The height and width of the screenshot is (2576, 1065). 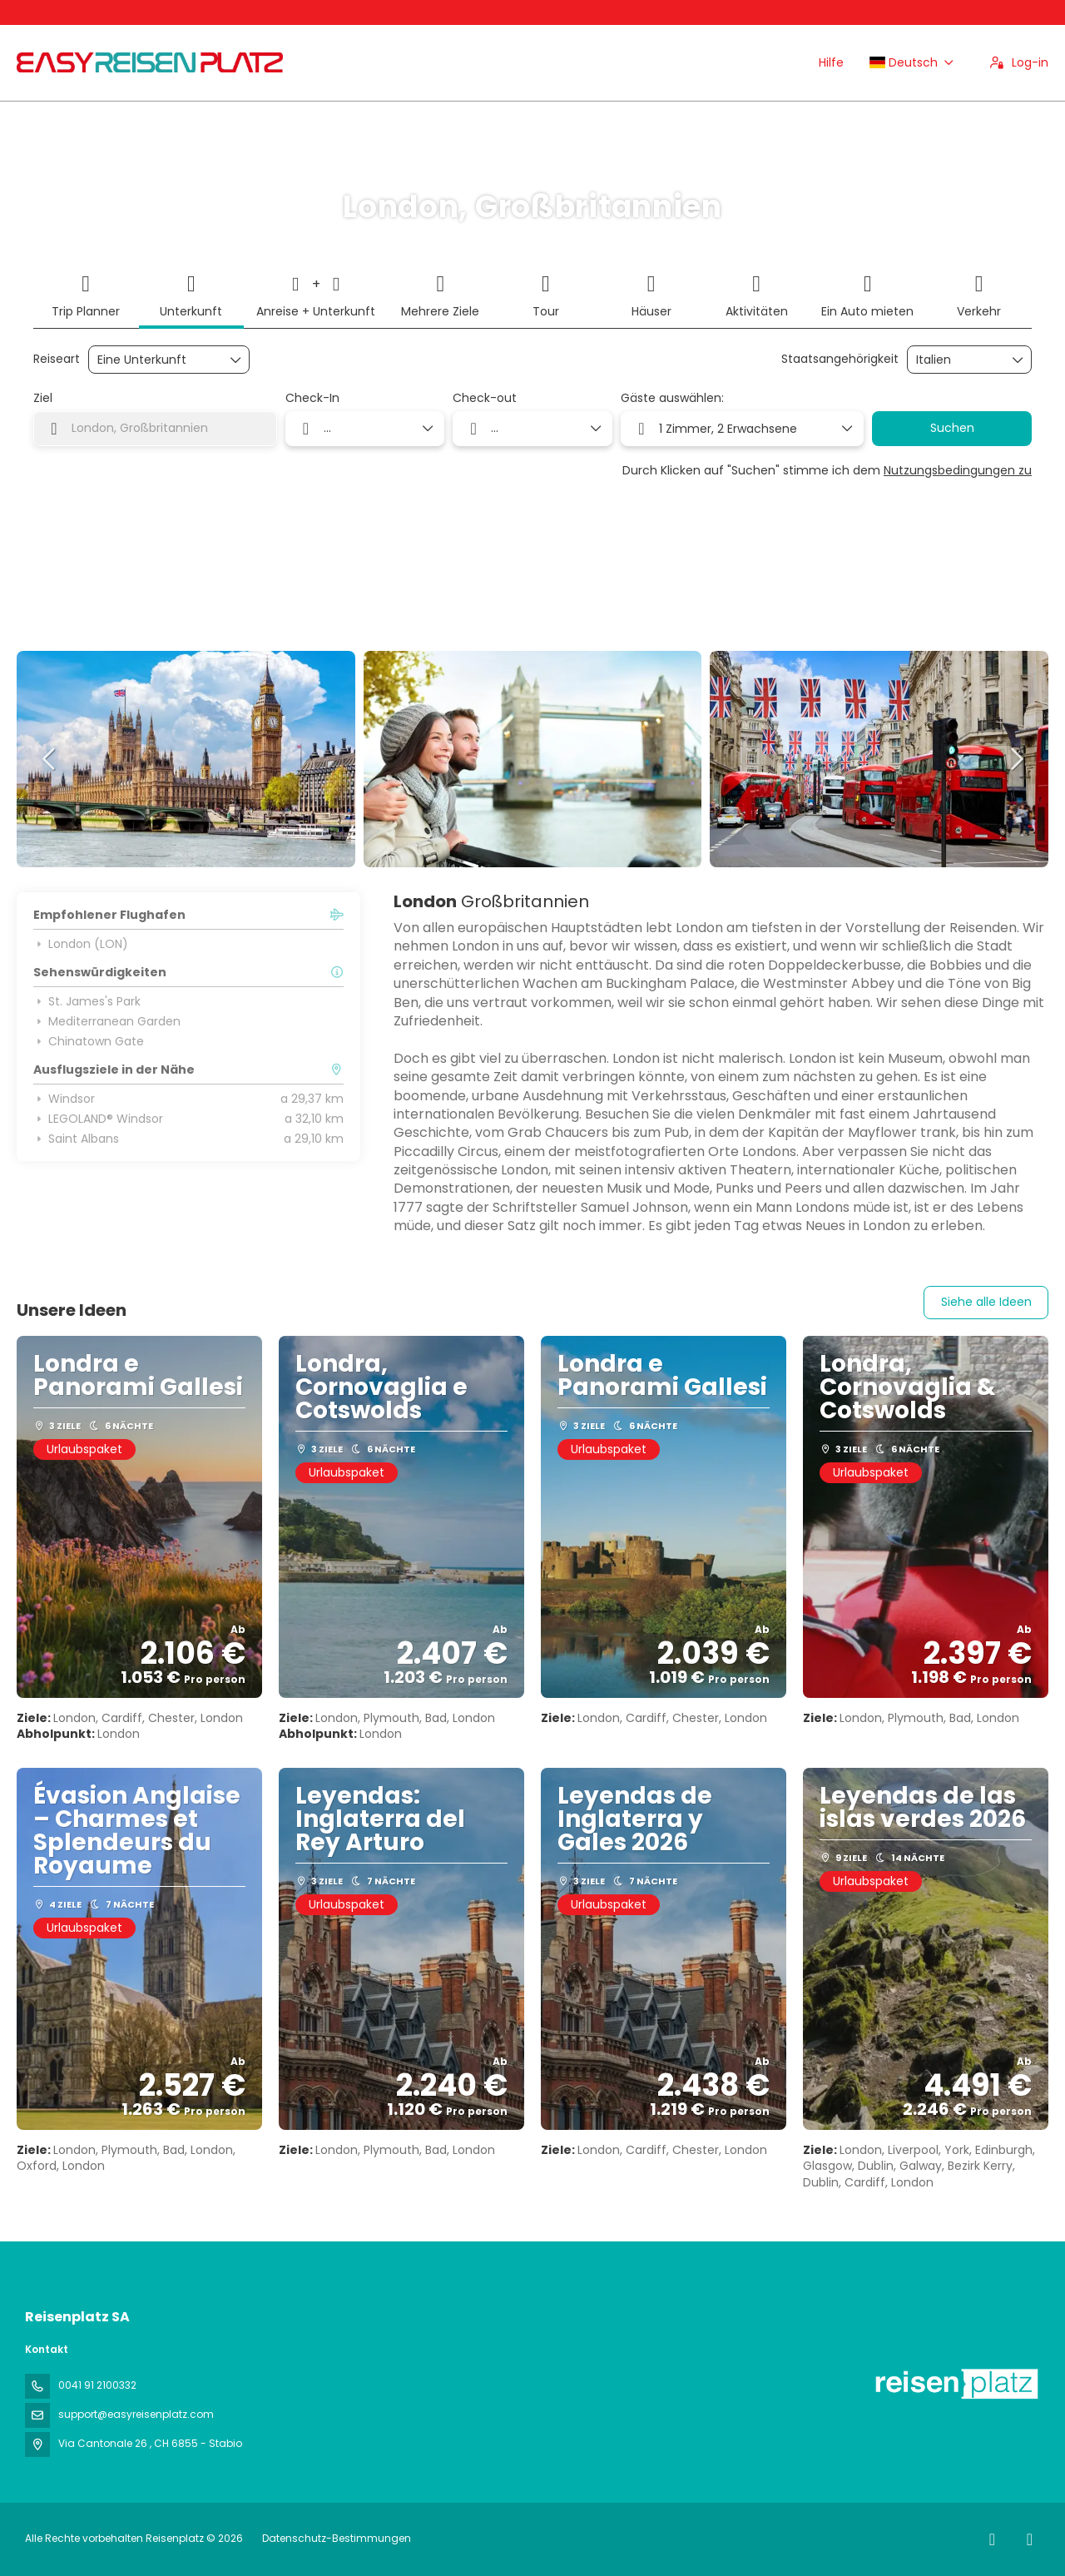 I want to click on [Facebook], so click(x=992, y=2539).